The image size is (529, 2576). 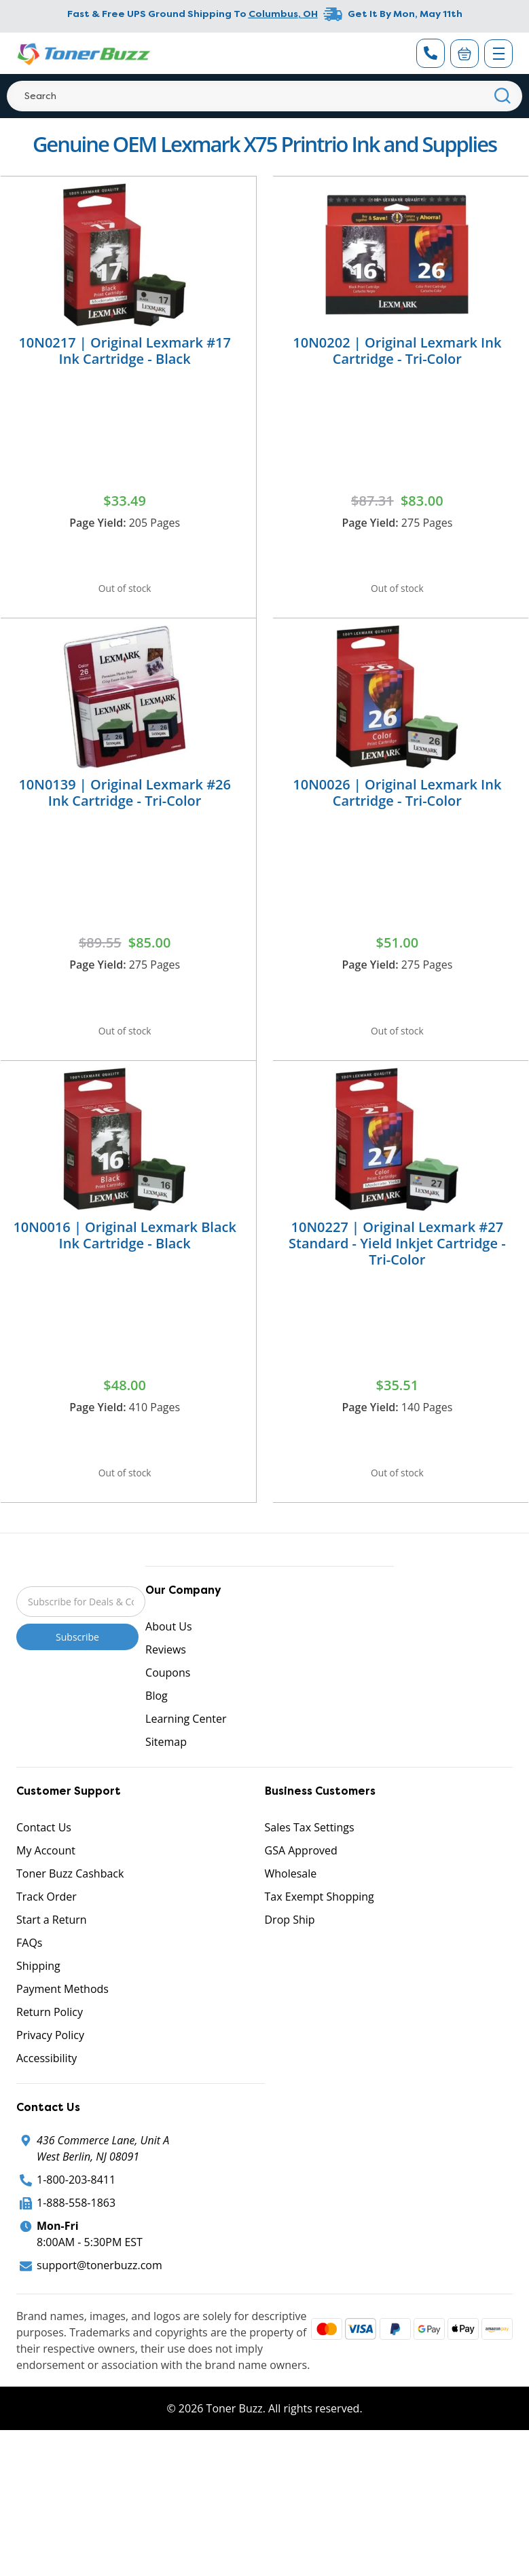 What do you see at coordinates (49, 2056) in the screenshot?
I see `Return Policy` at bounding box center [49, 2056].